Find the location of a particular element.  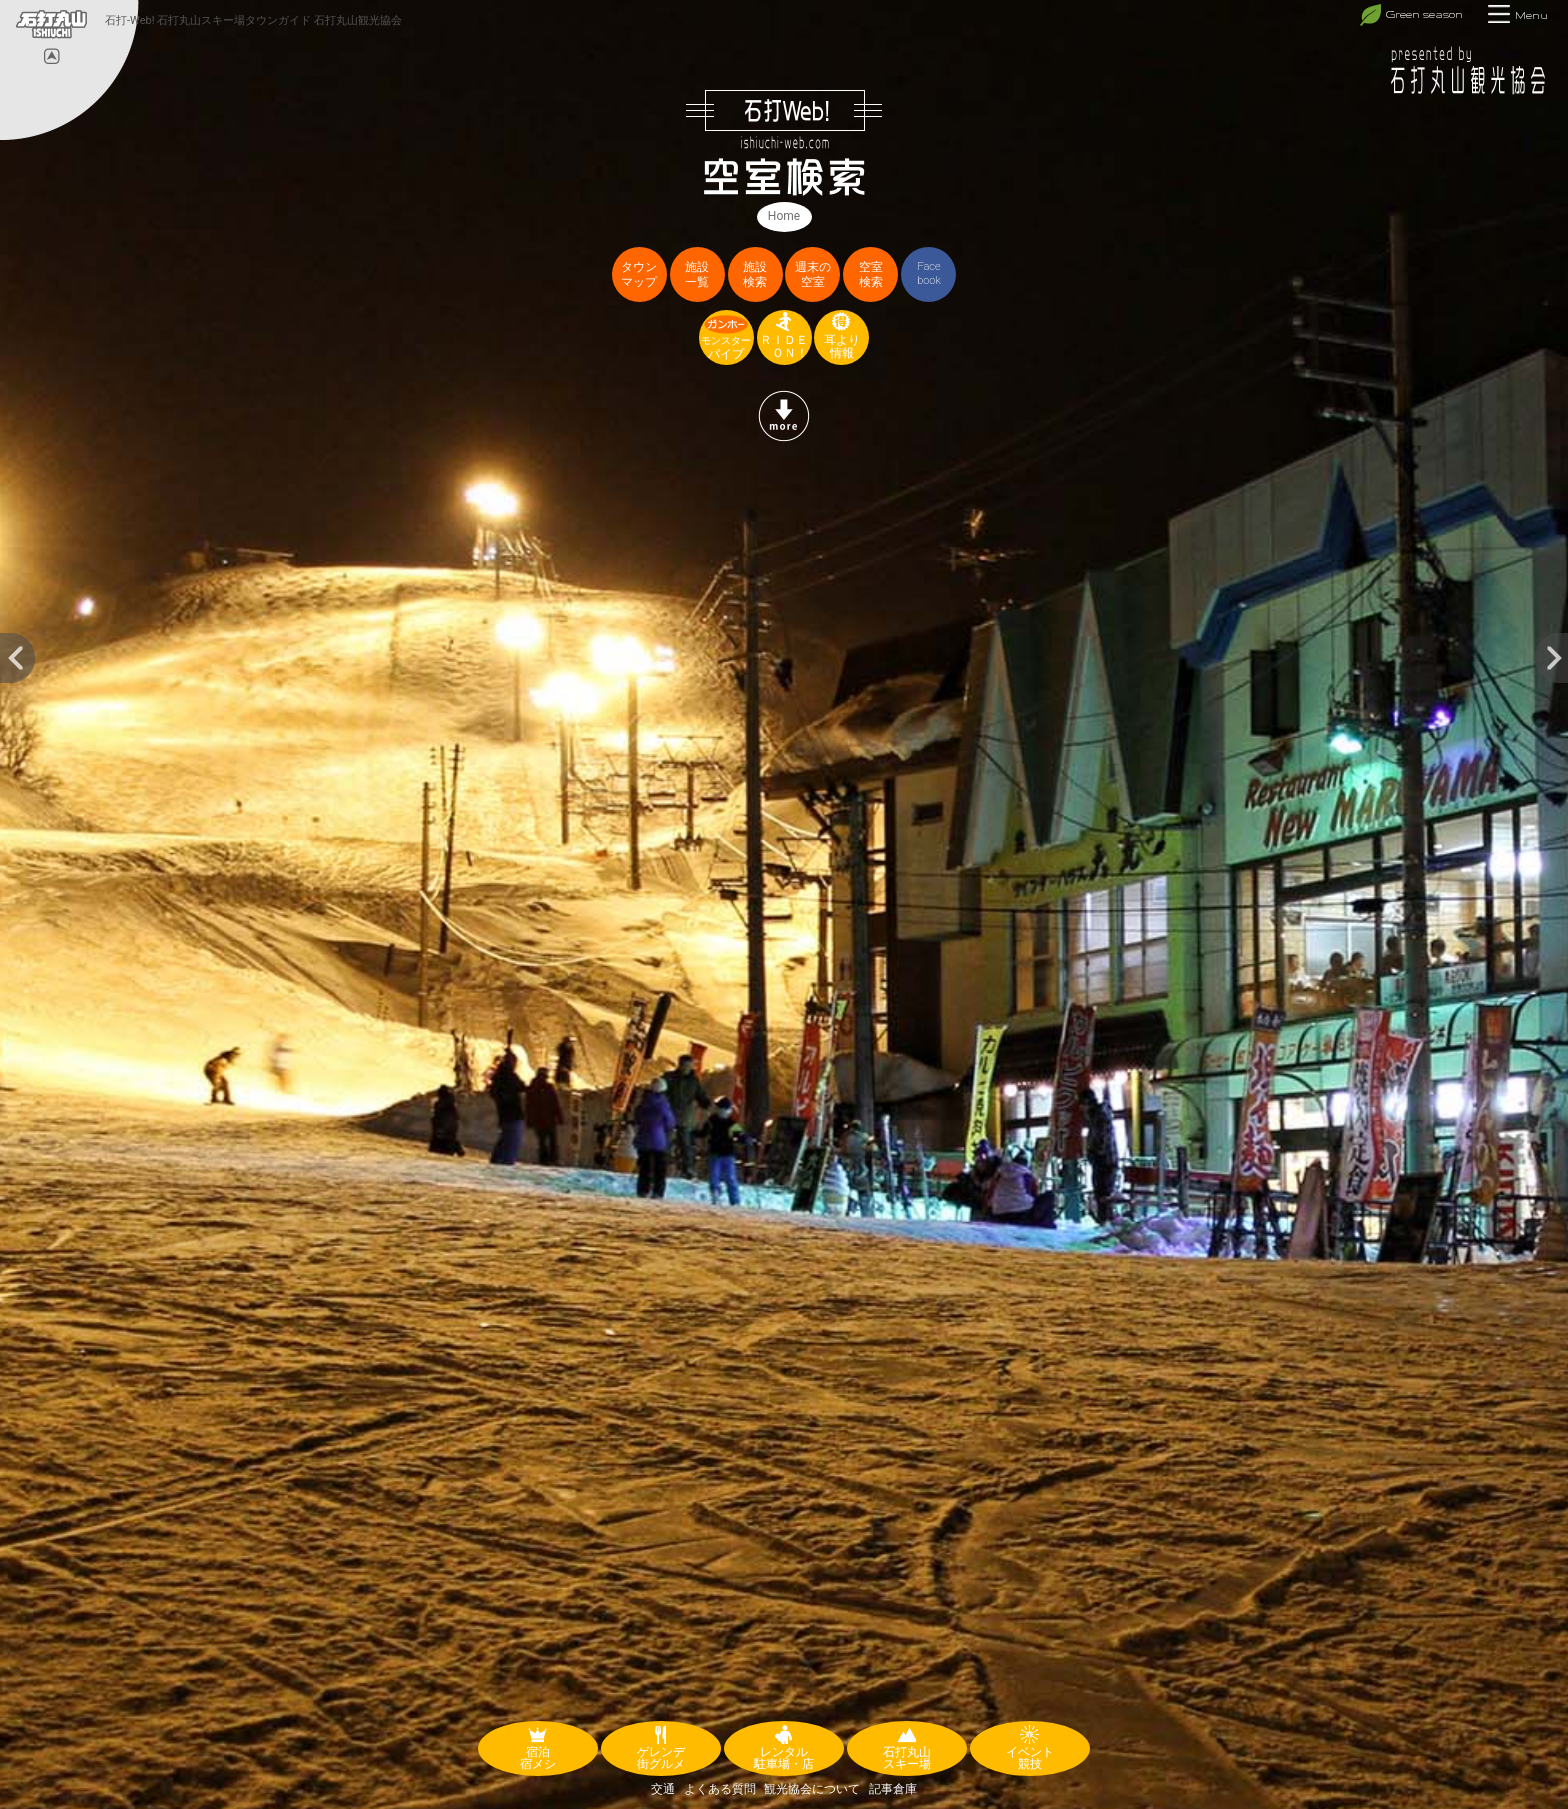

観光協会について is located at coordinates (812, 1789).